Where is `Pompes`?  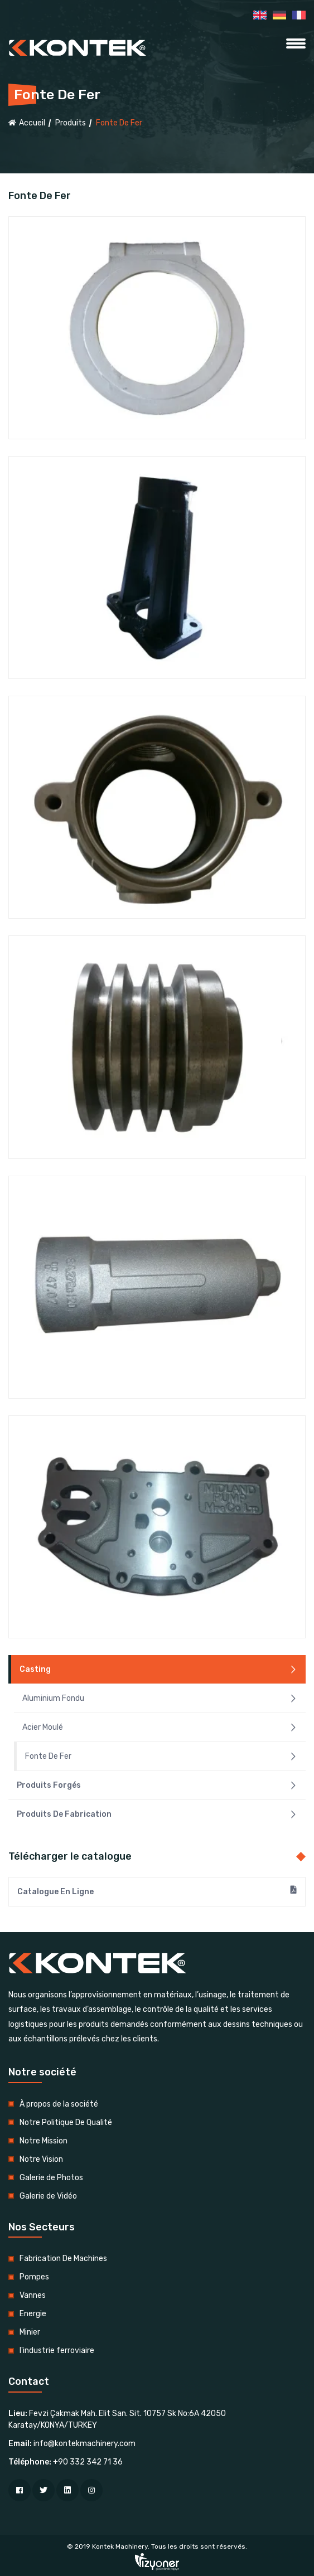 Pompes is located at coordinates (34, 2277).